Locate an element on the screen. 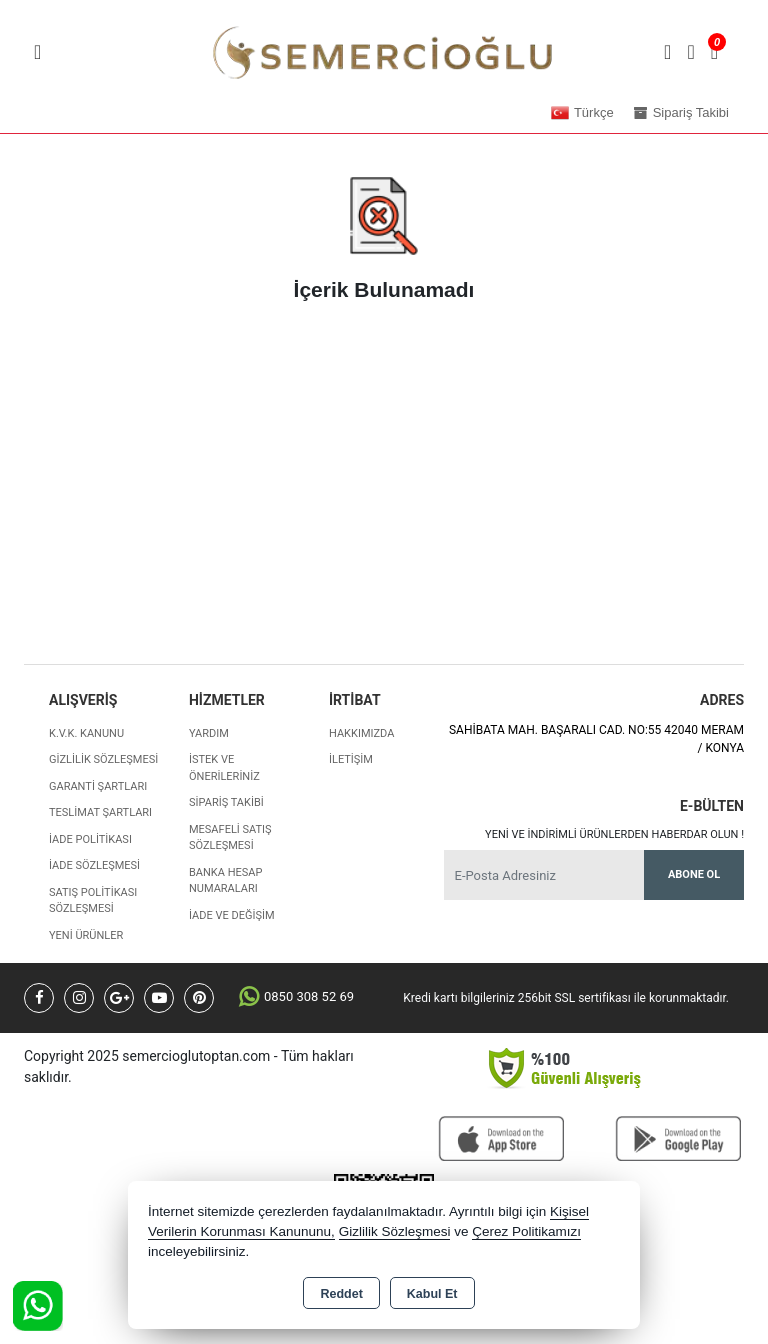 This screenshot has width=768, height=1344. Teslimat Şartları is located at coordinates (100, 812).